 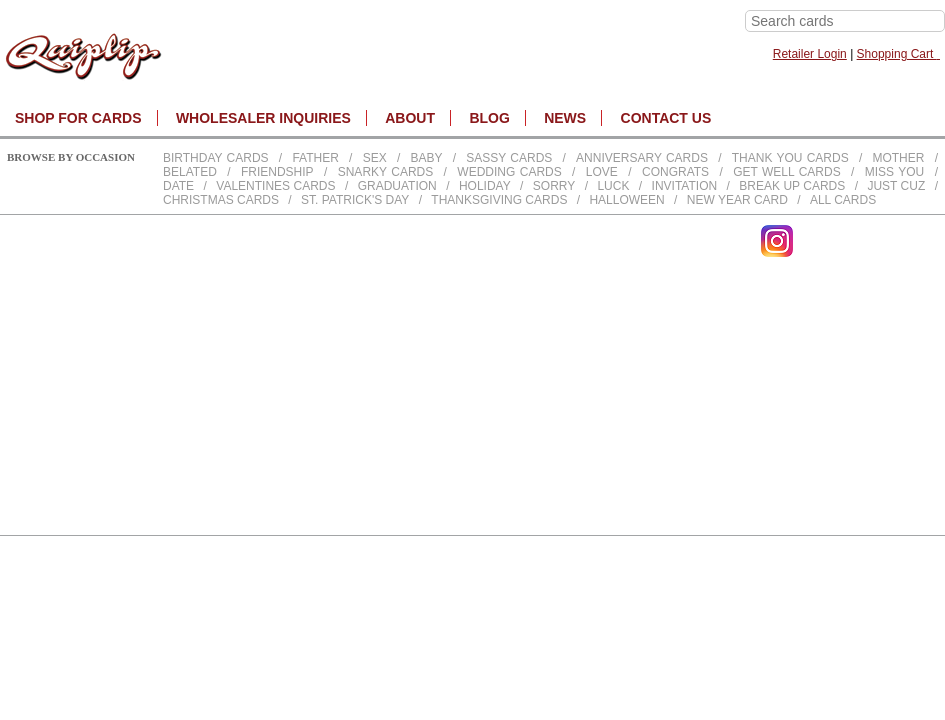 I want to click on Sorry, so click(x=554, y=186).